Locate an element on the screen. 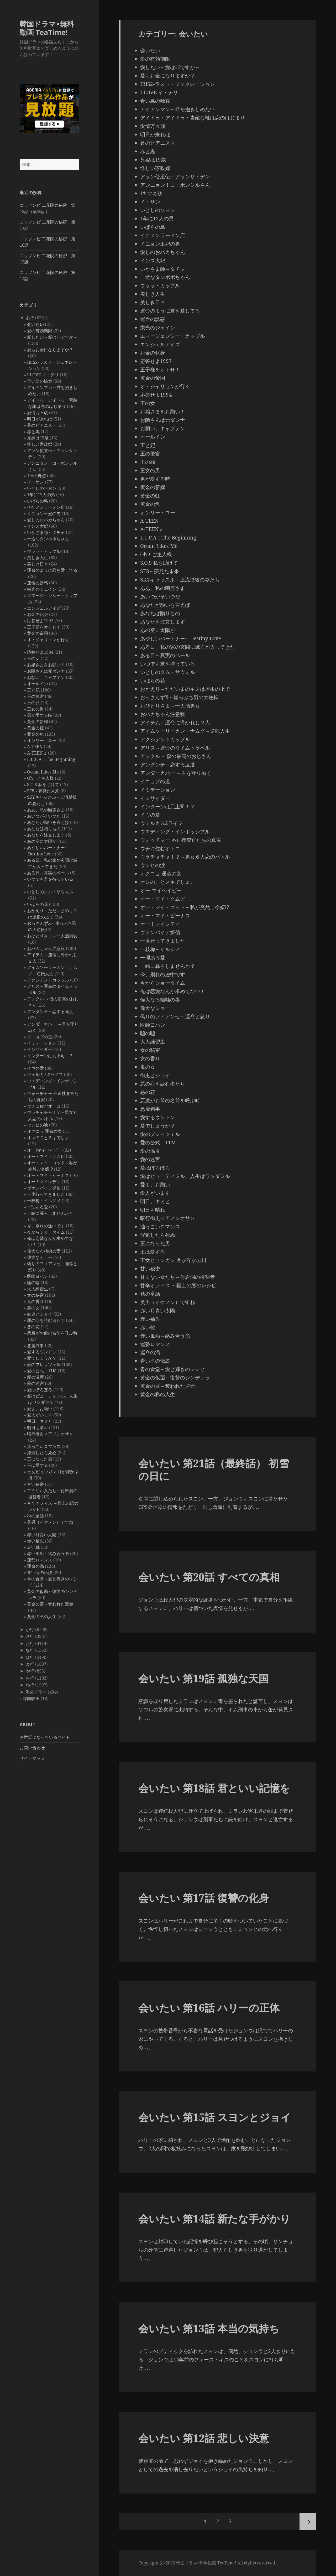 This screenshot has height=2576, width=336. 愛情万々歳 is located at coordinates (37, 413).